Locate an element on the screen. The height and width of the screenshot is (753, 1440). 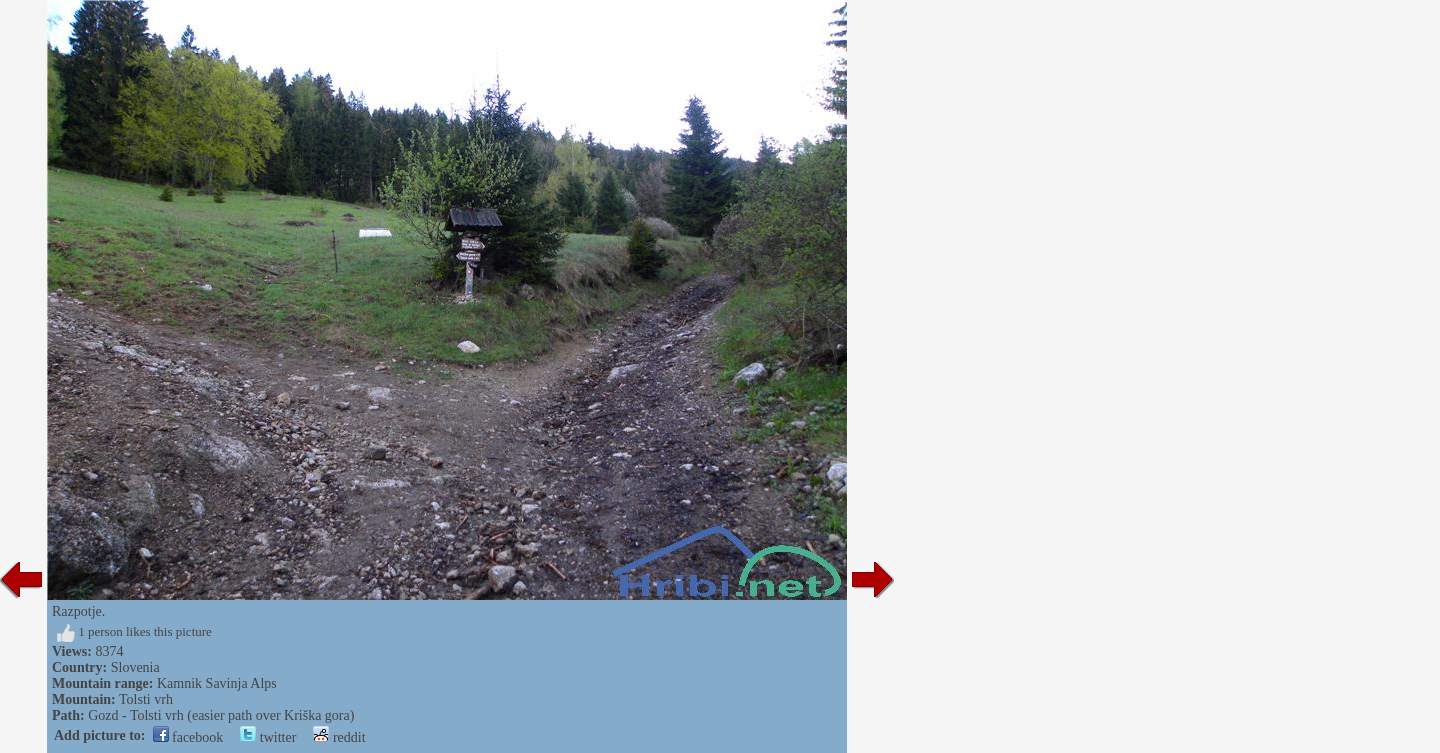
reddit is located at coordinates (339, 737).